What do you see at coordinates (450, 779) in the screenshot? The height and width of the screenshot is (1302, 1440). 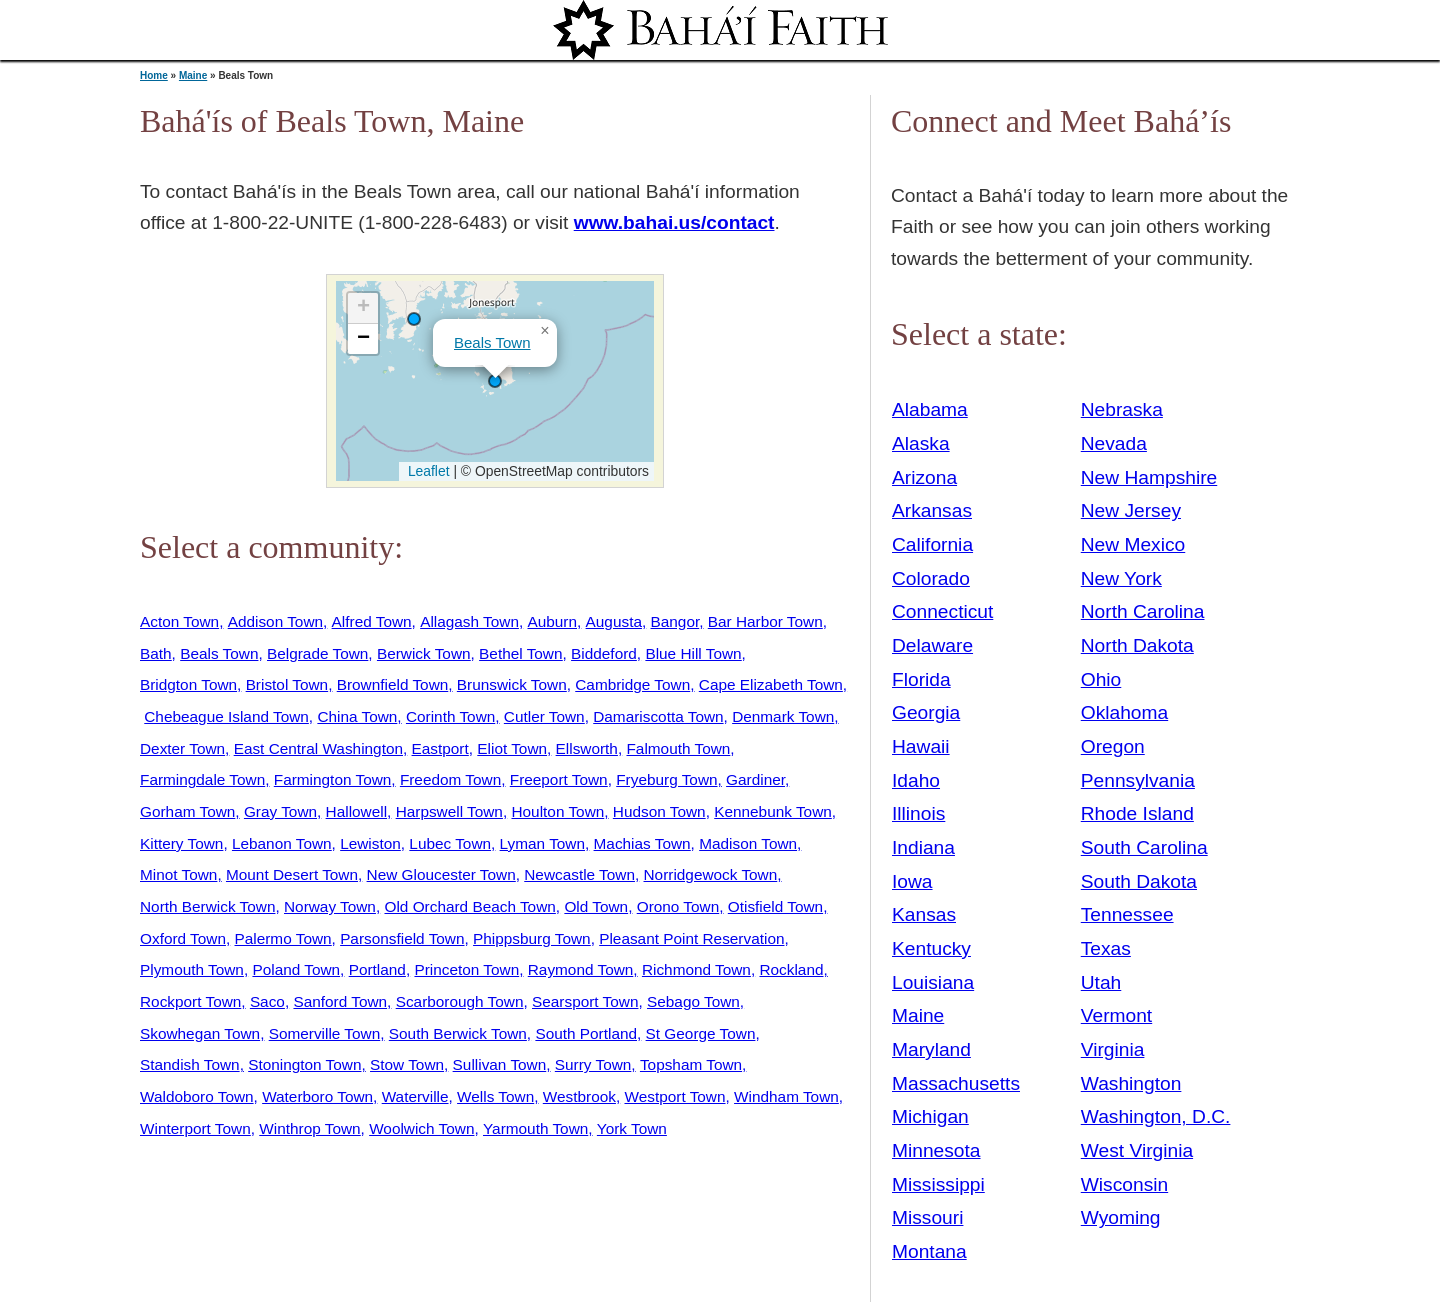 I see `Freedom Town` at bounding box center [450, 779].